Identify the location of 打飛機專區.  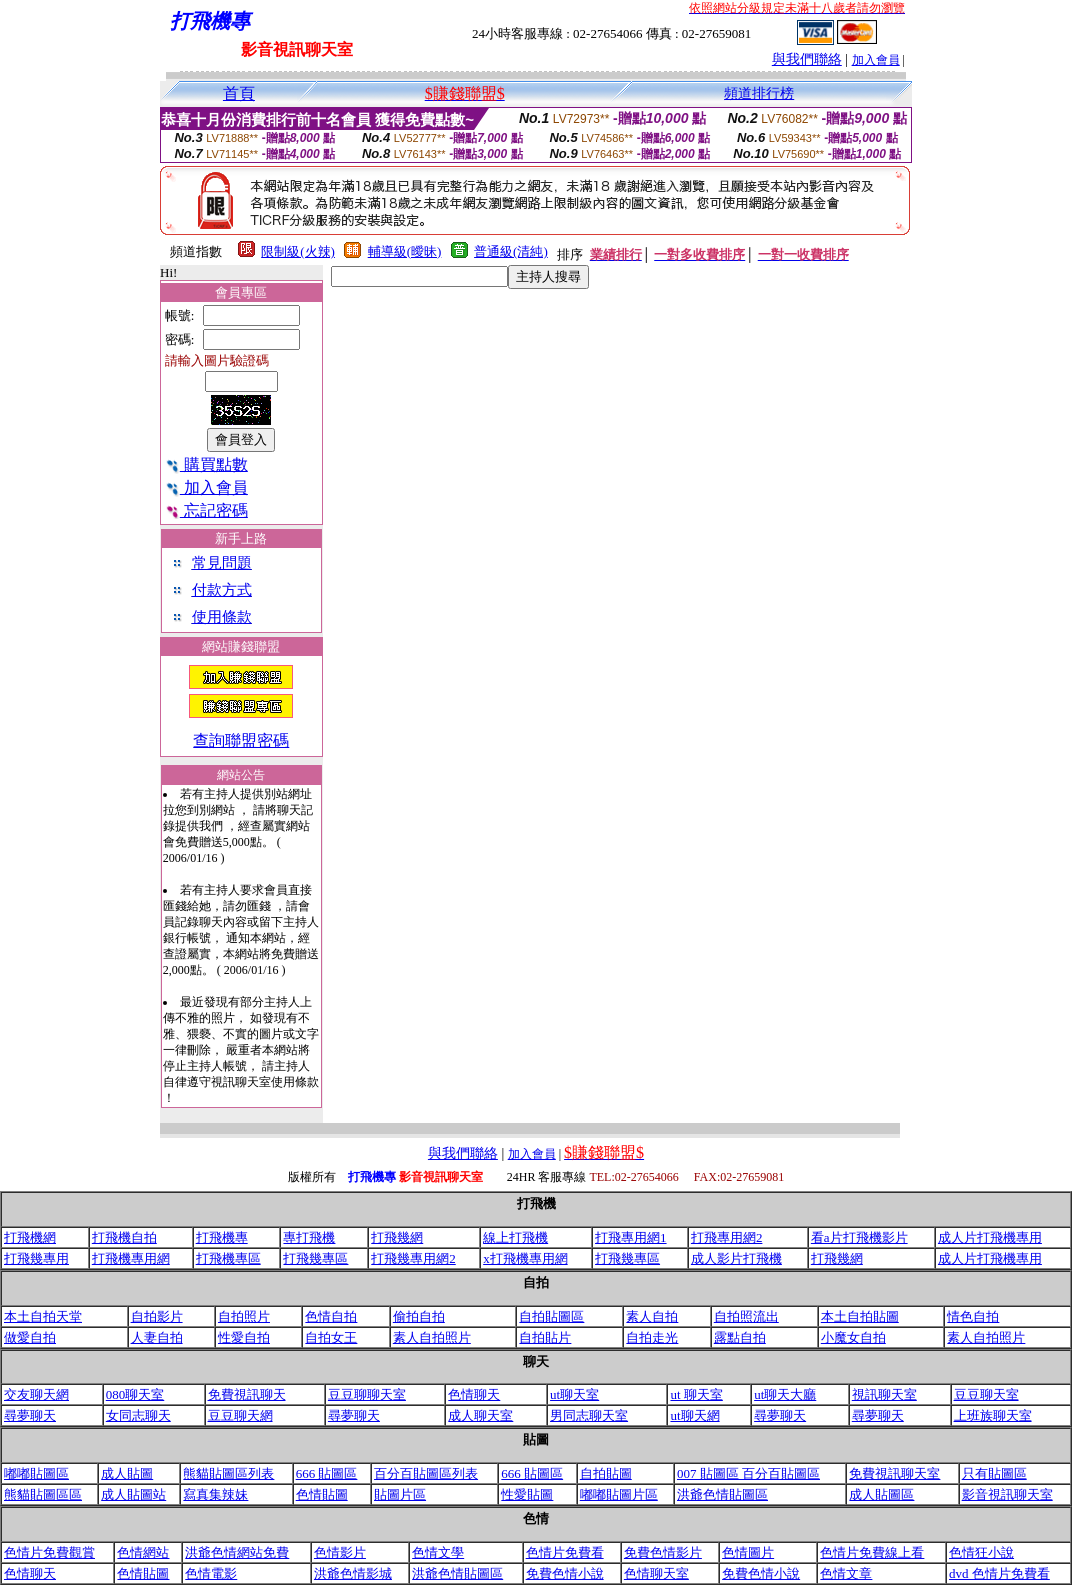
(228, 1258).